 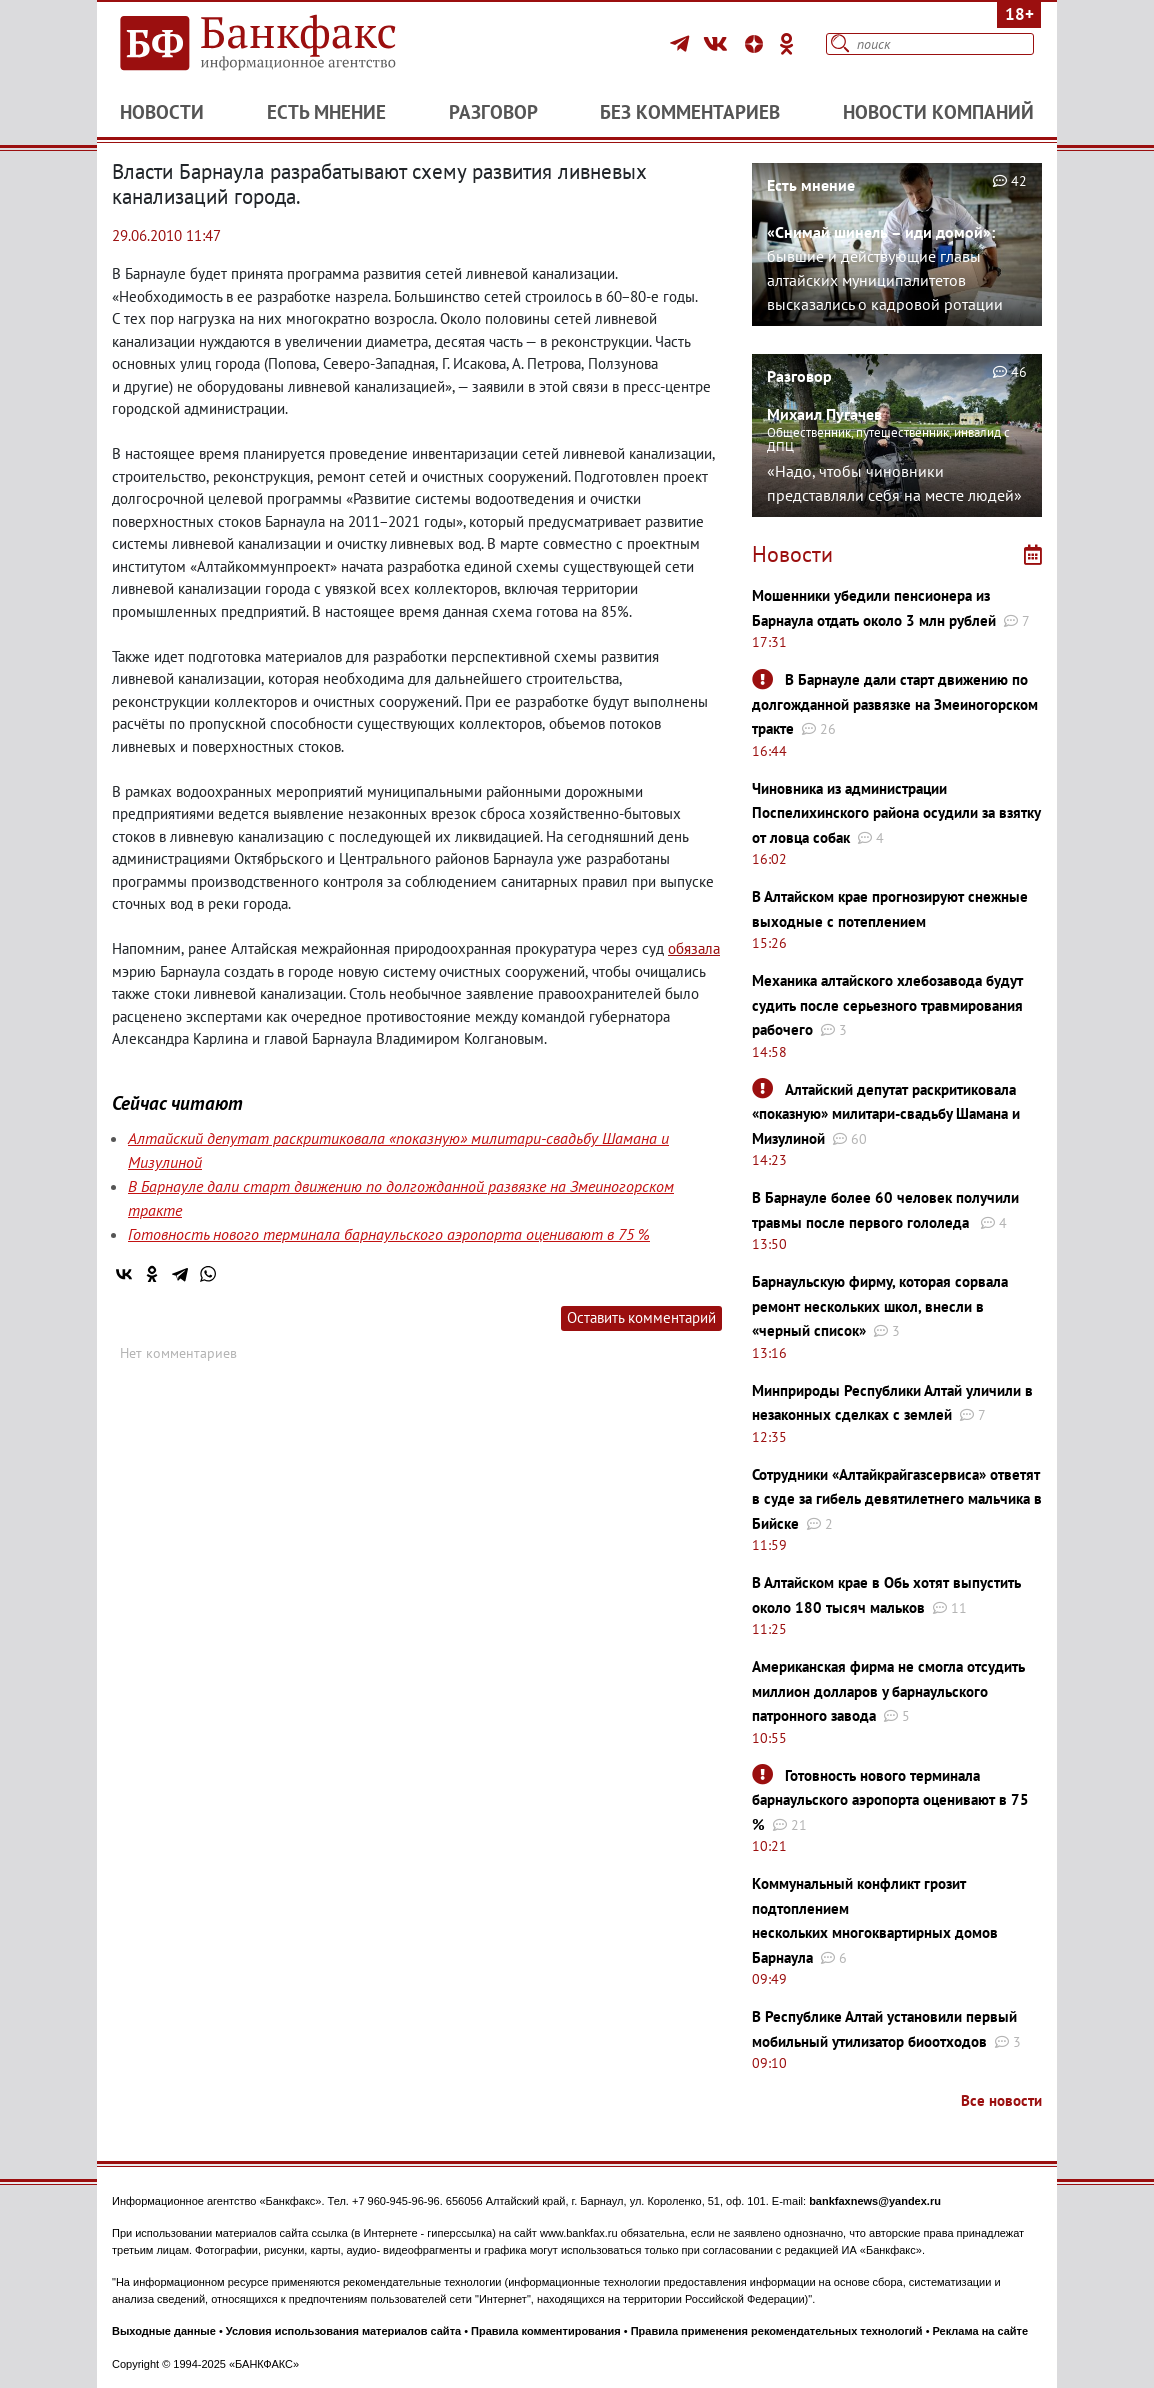 What do you see at coordinates (690, 112) in the screenshot?
I see `Без комментариев` at bounding box center [690, 112].